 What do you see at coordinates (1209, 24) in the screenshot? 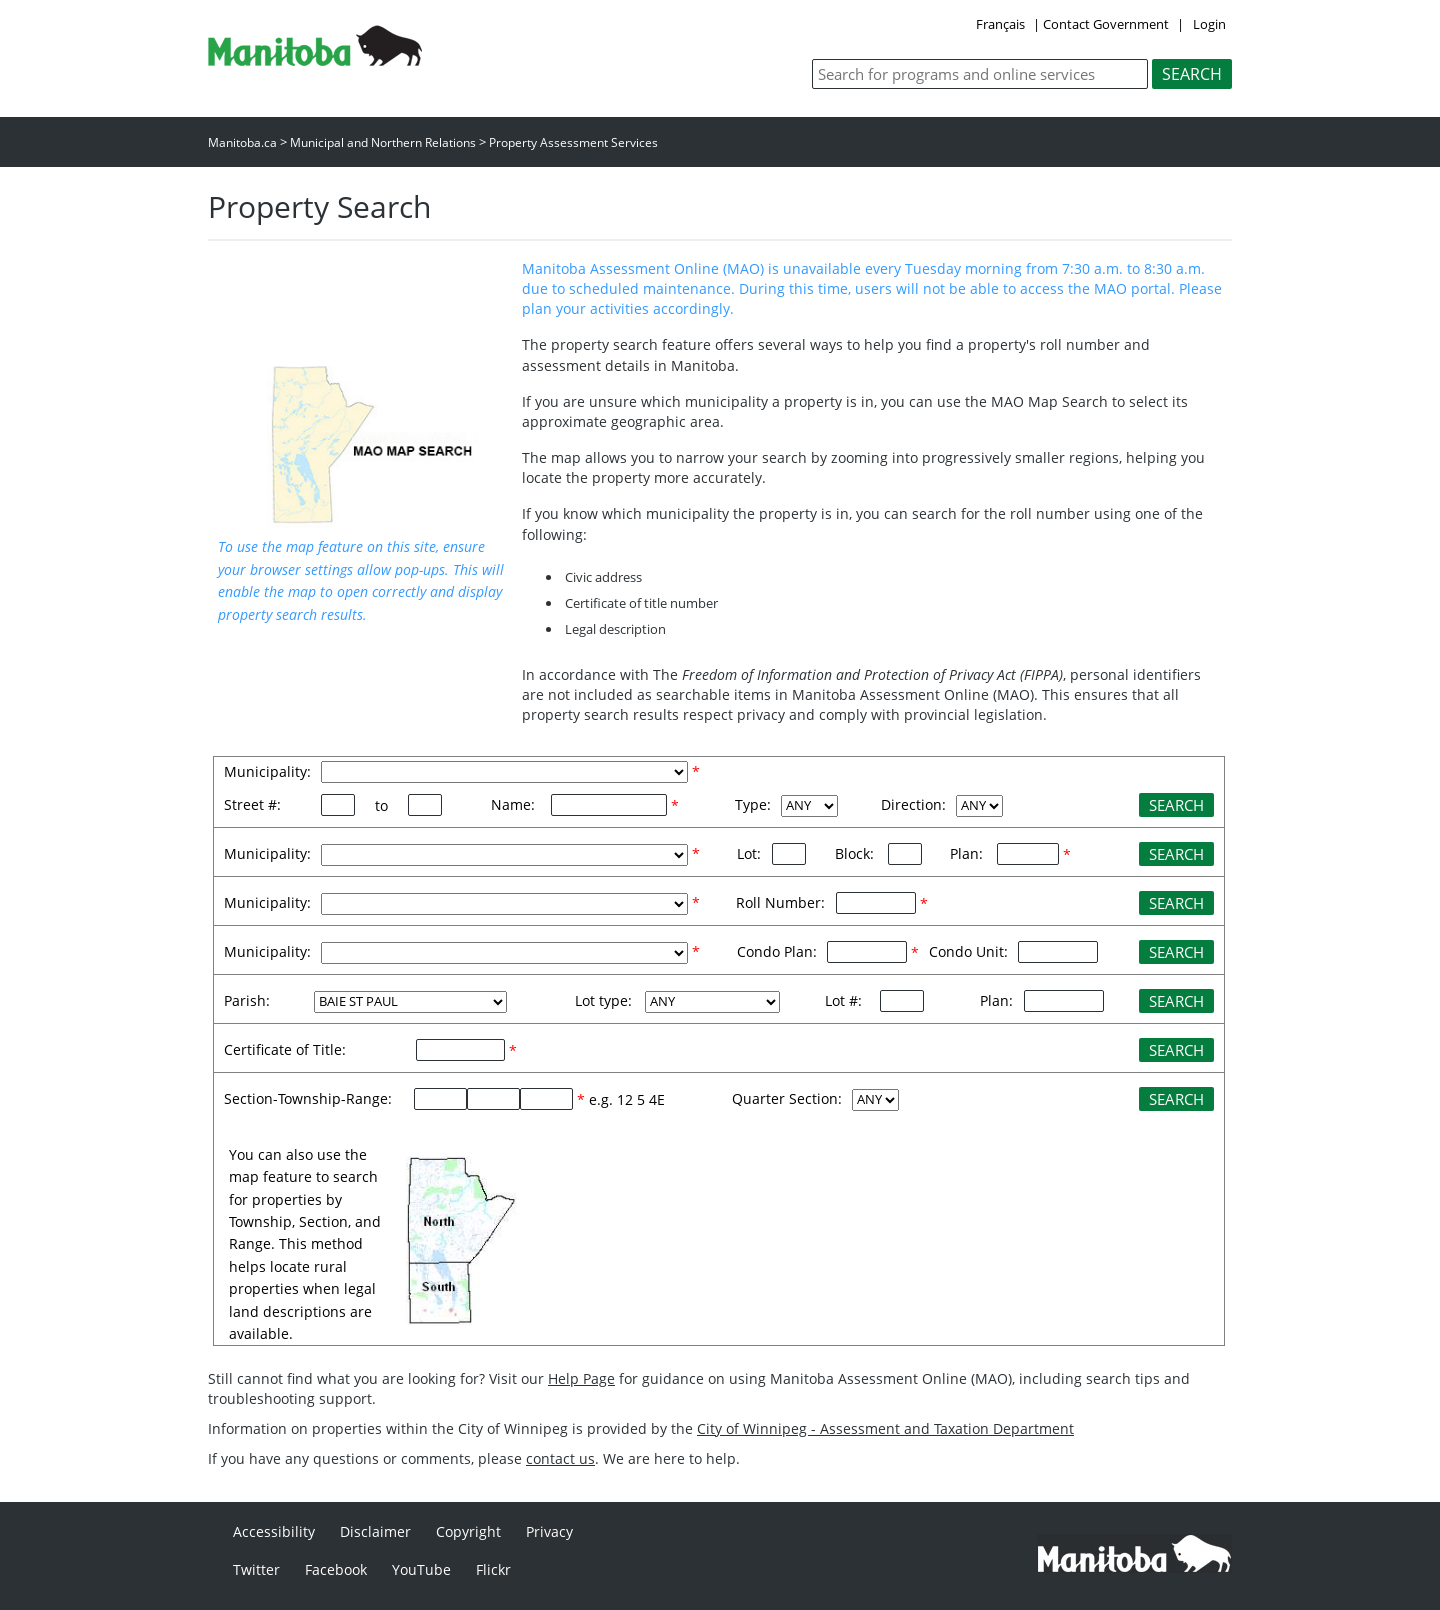
I see `Login` at bounding box center [1209, 24].